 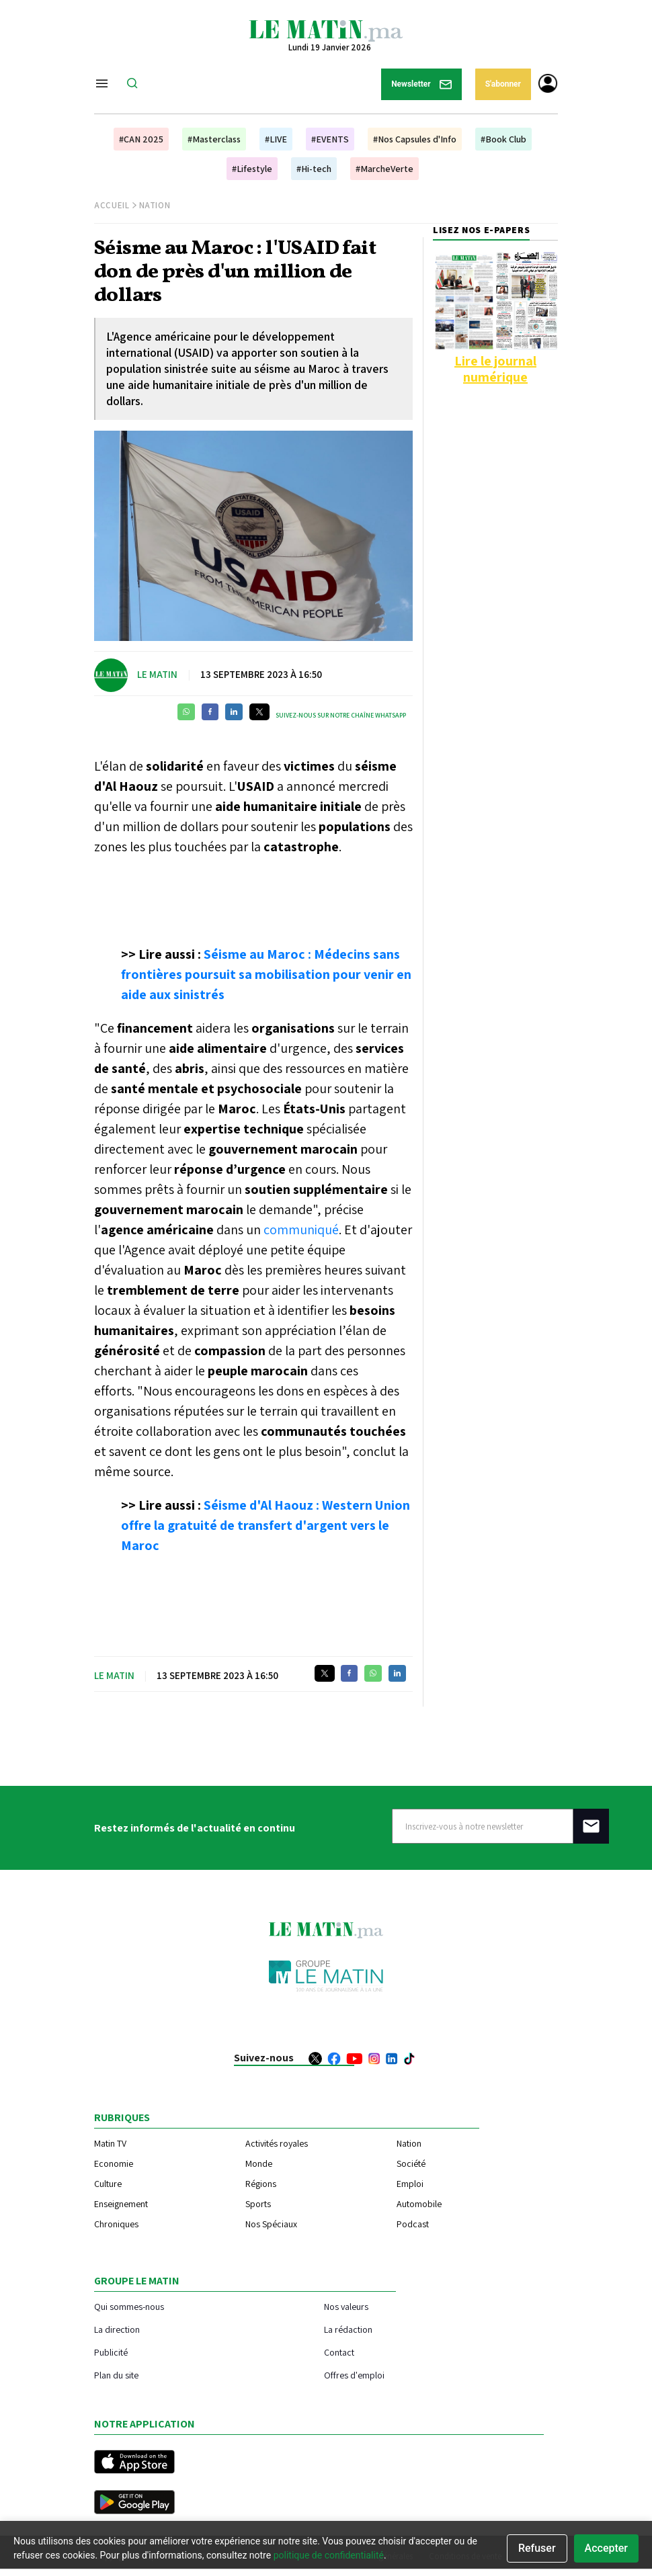 What do you see at coordinates (276, 2143) in the screenshot?
I see `Activités royales` at bounding box center [276, 2143].